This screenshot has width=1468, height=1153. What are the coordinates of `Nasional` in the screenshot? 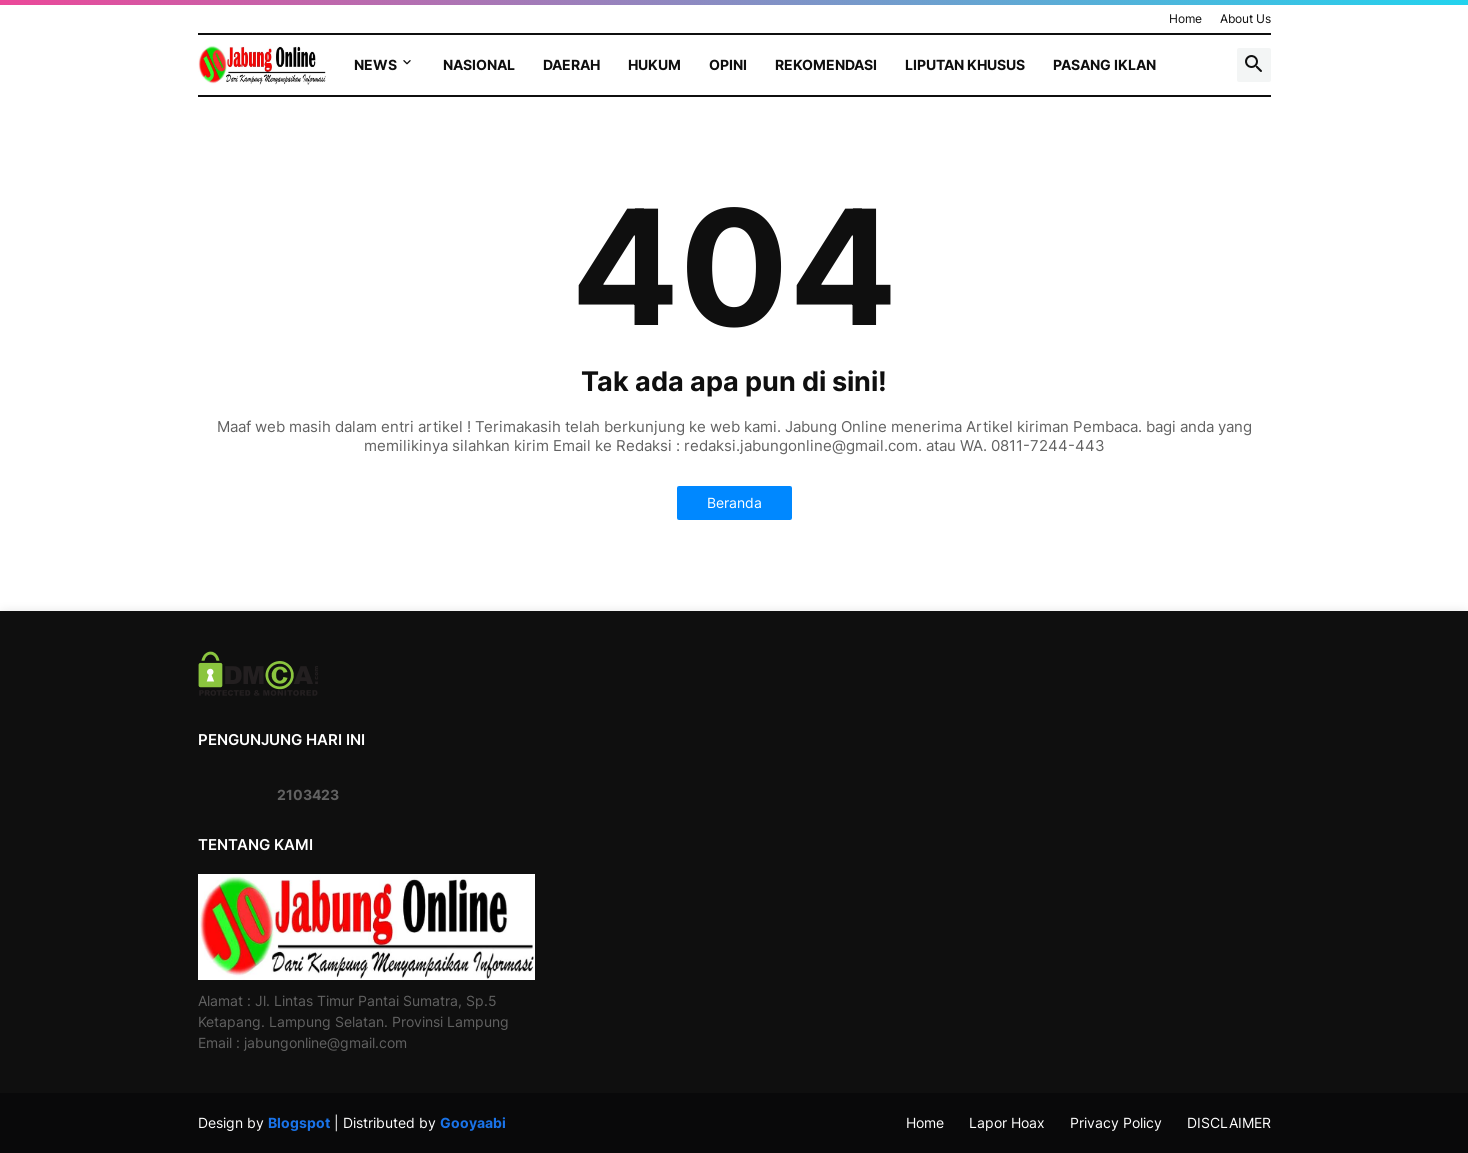 It's located at (479, 64).